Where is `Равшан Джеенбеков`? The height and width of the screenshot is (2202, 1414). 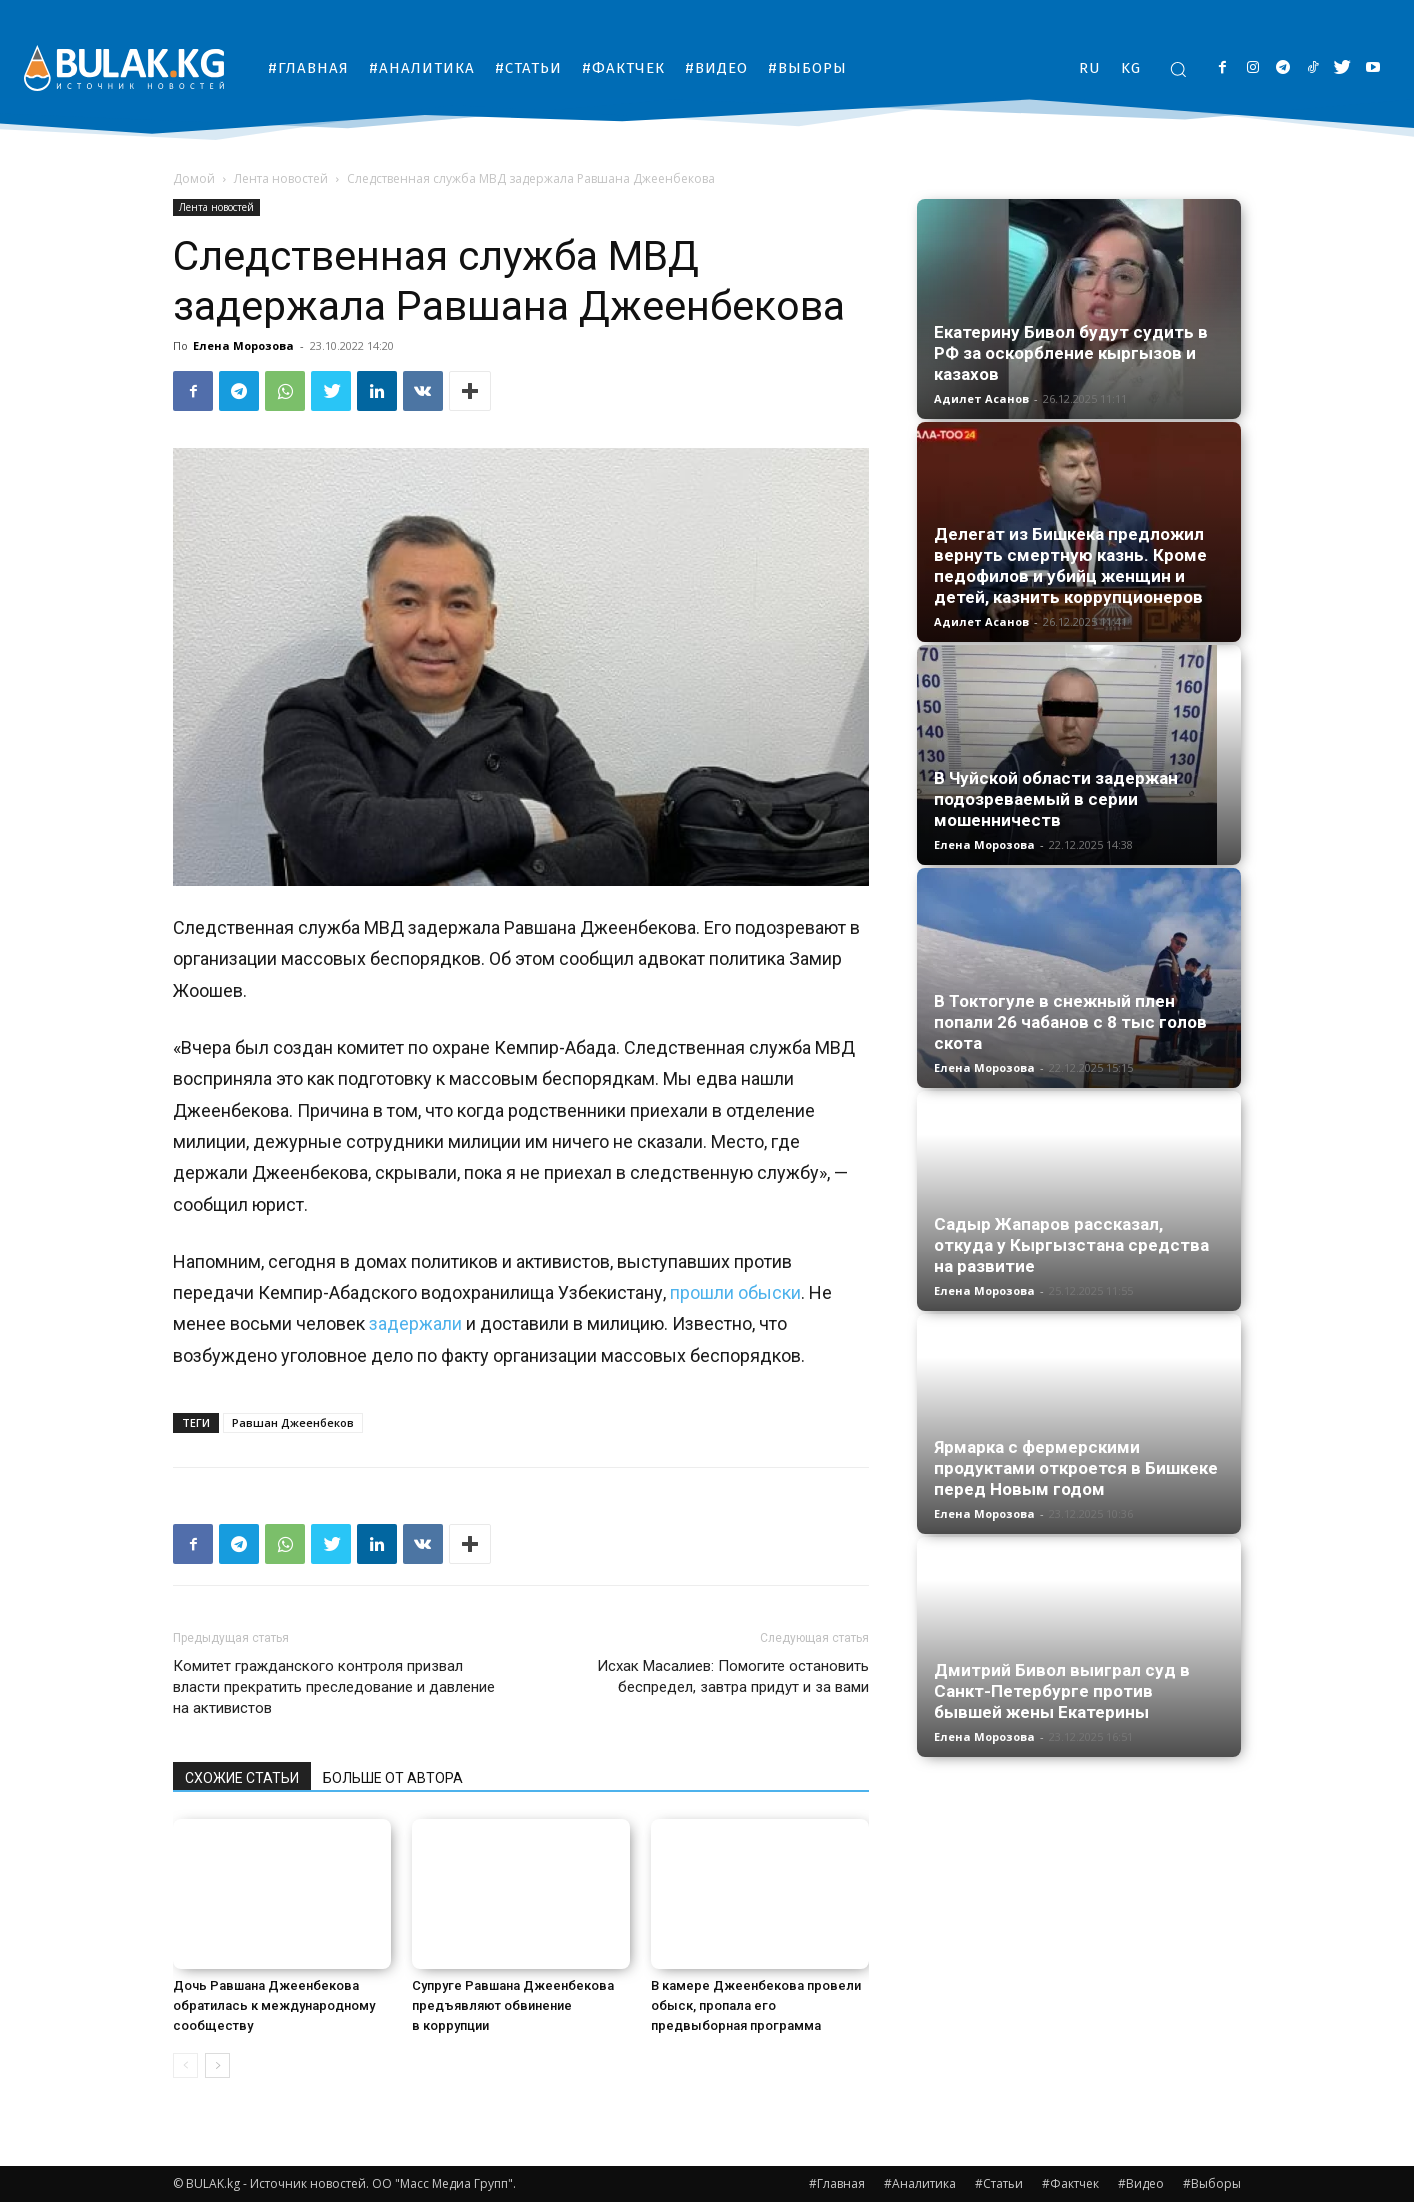
Равшан Джеенбеков is located at coordinates (293, 1422).